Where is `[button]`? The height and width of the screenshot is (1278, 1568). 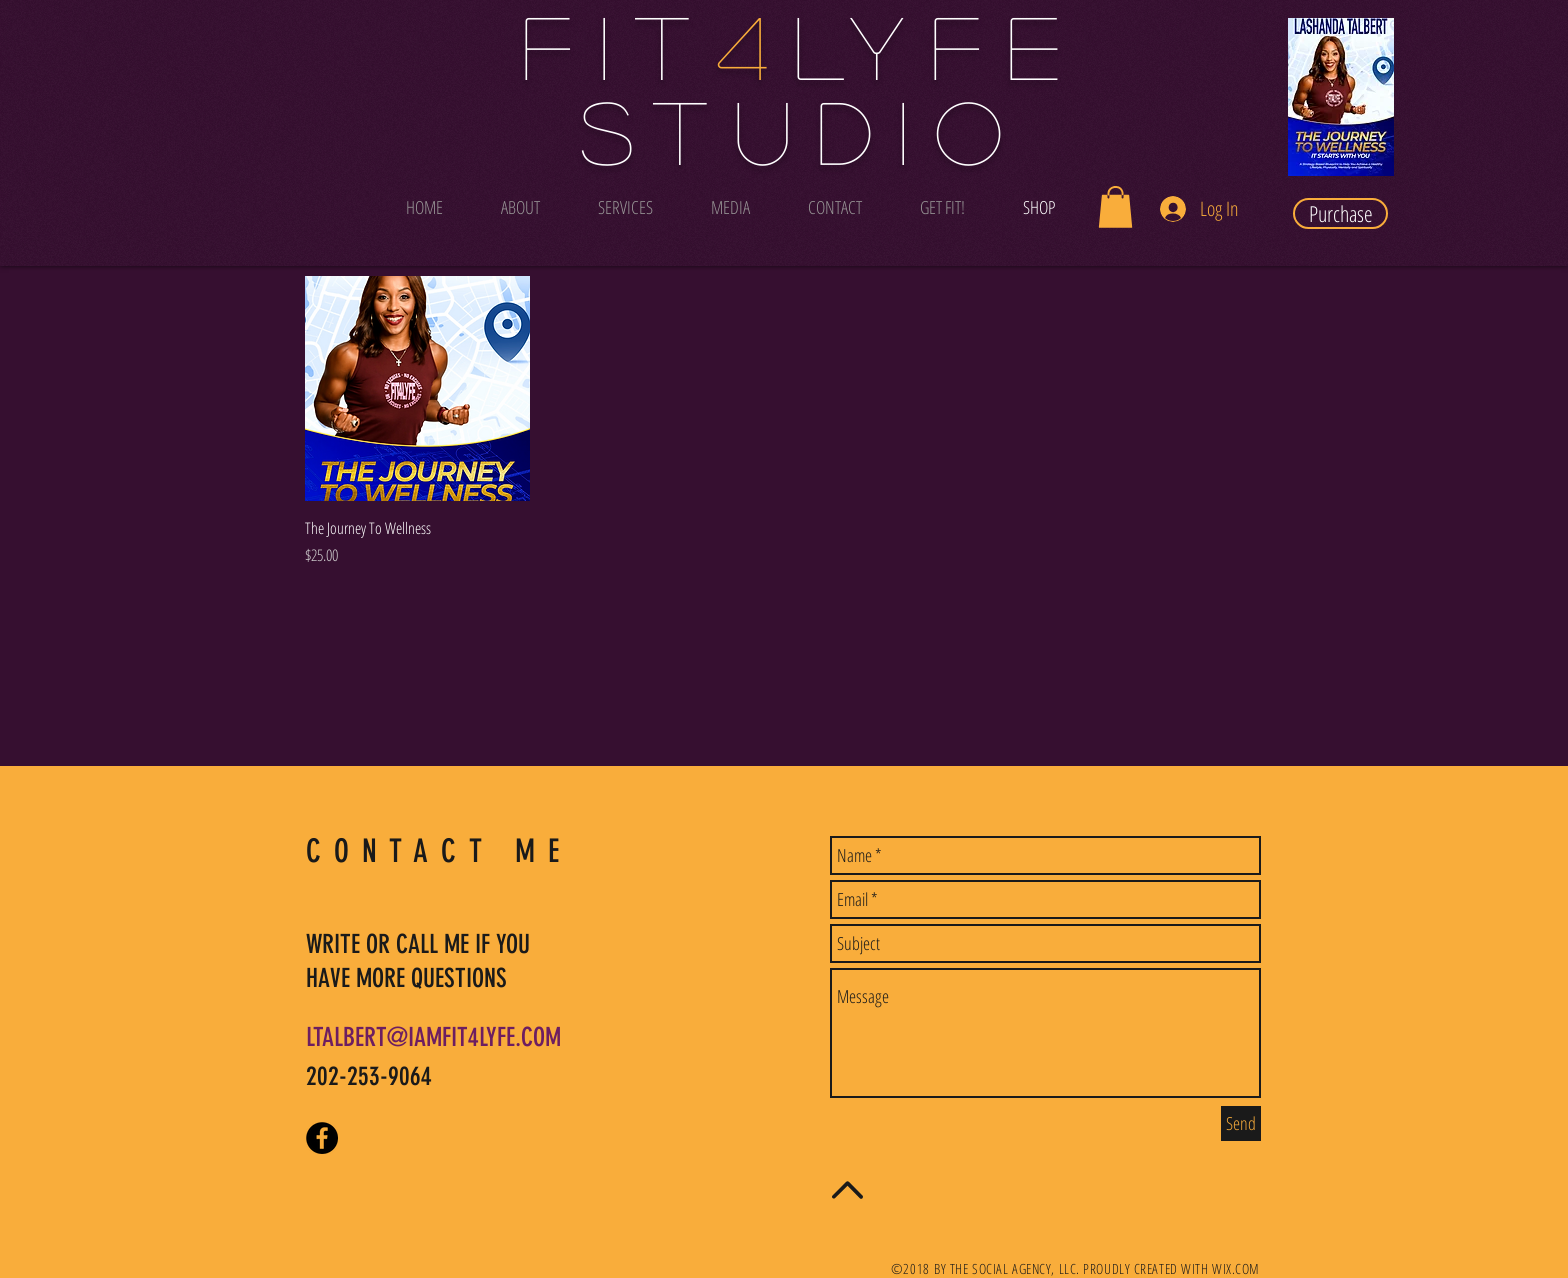
[button] is located at coordinates (1115, 207).